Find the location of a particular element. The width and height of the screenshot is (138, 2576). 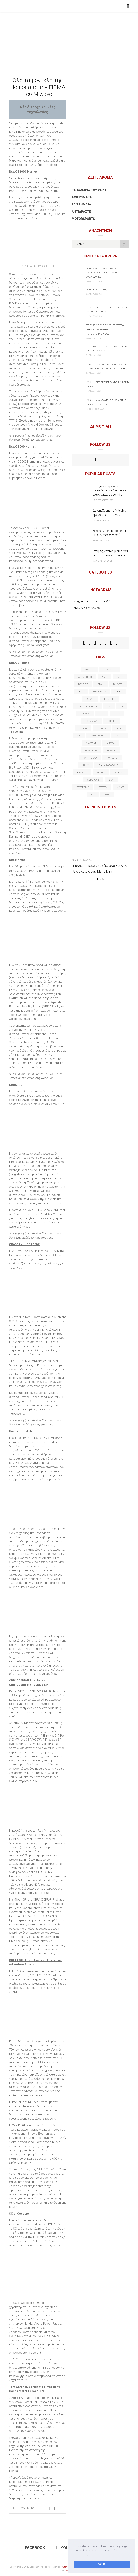

BMW [BMW (49 στοιχεία)] is located at coordinates (100, 684).